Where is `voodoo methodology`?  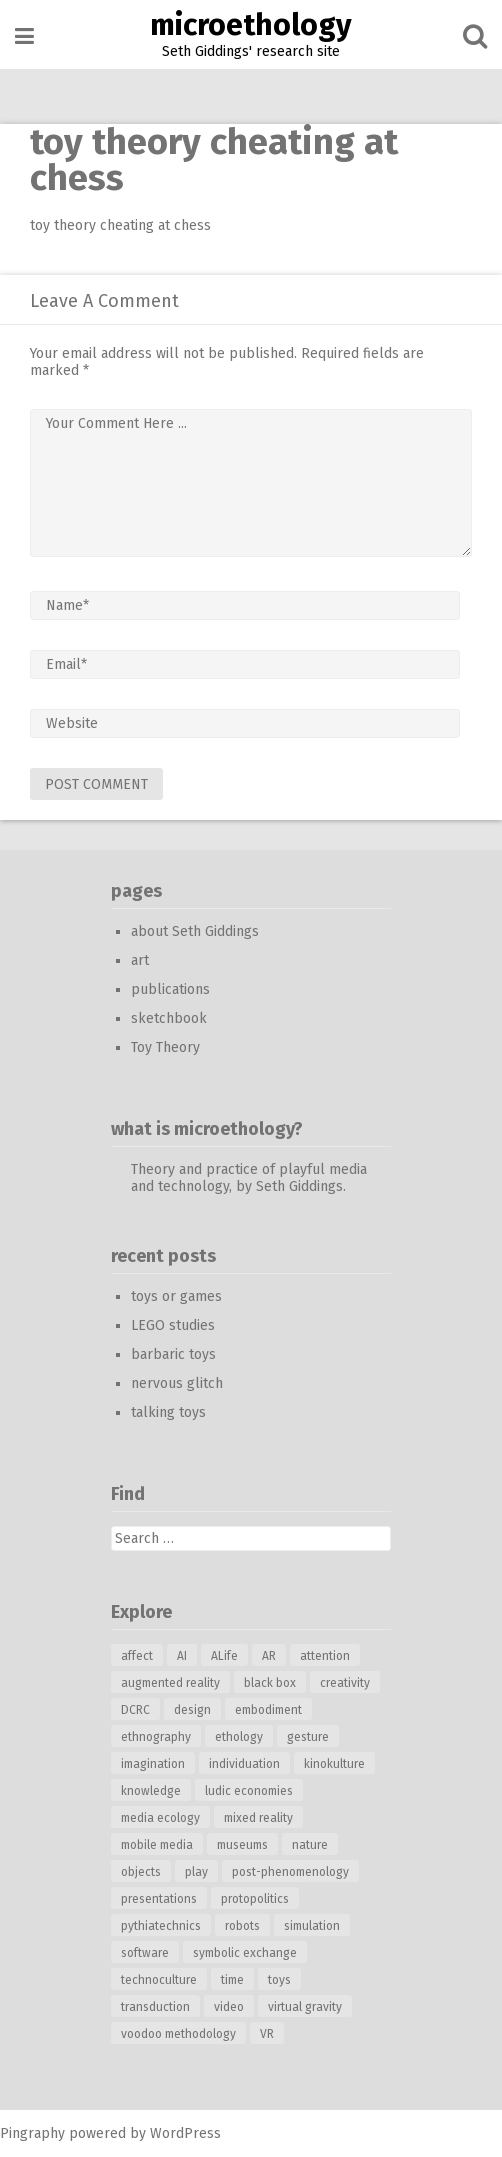 voodoo methodology is located at coordinates (178, 2034).